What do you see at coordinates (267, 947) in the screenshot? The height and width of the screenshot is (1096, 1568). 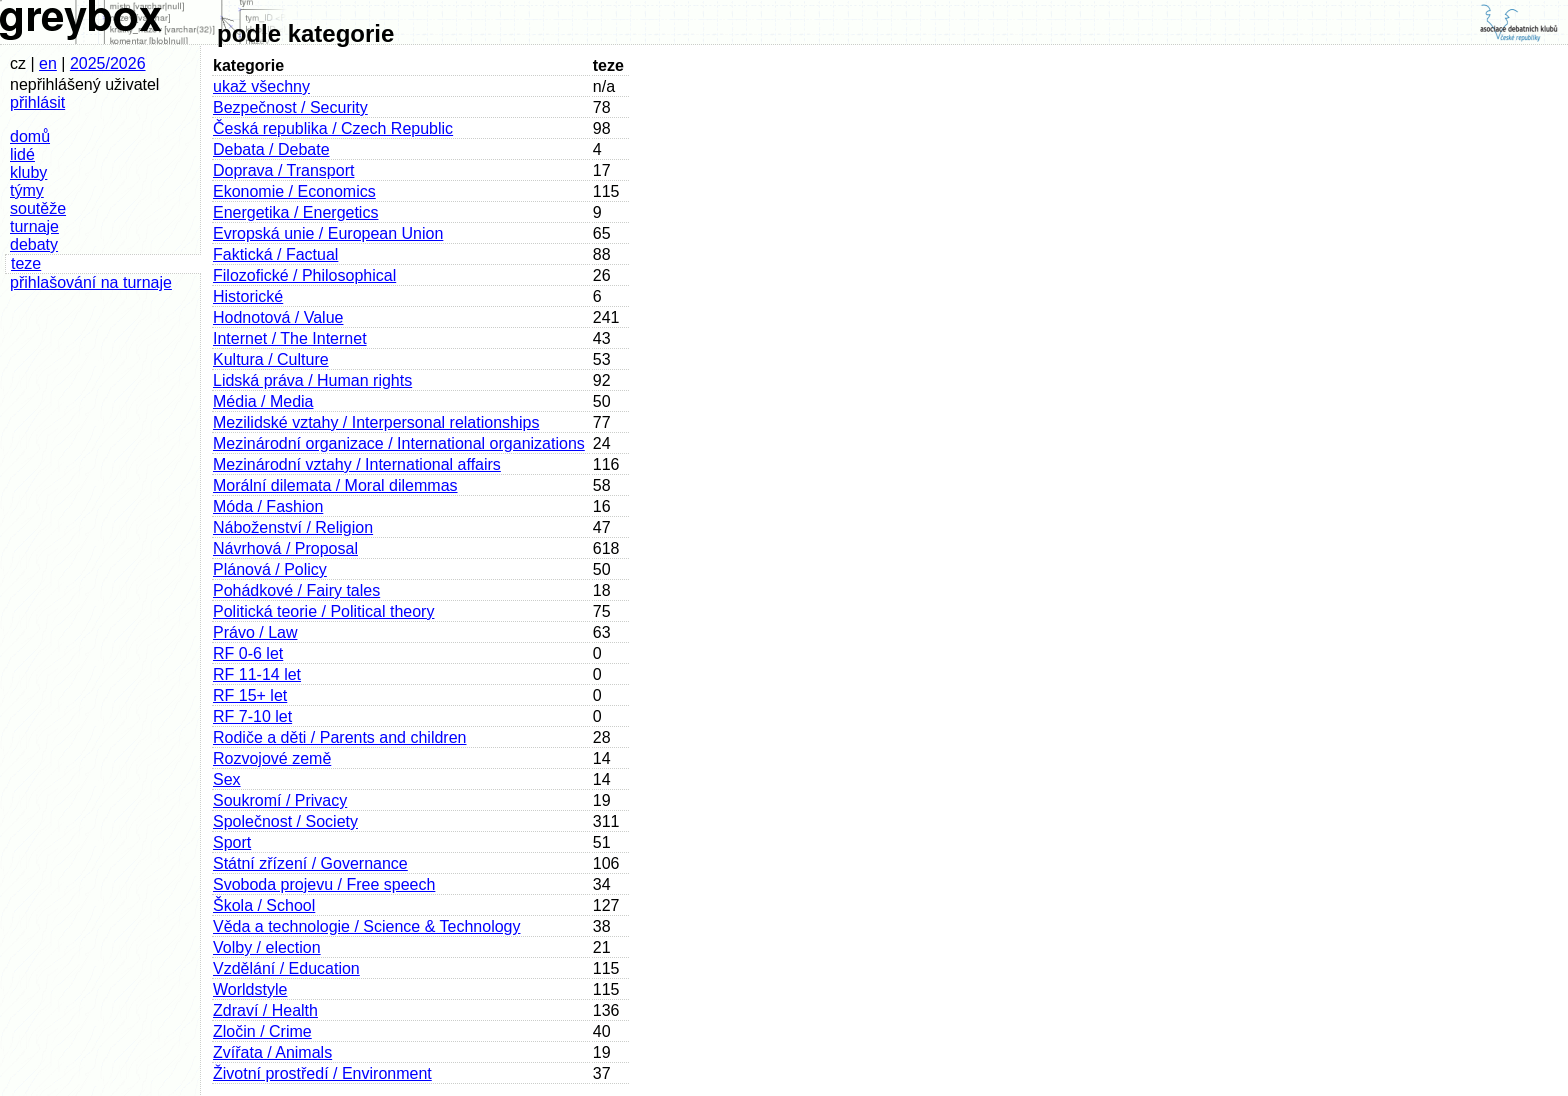 I see `Volby / election` at bounding box center [267, 947].